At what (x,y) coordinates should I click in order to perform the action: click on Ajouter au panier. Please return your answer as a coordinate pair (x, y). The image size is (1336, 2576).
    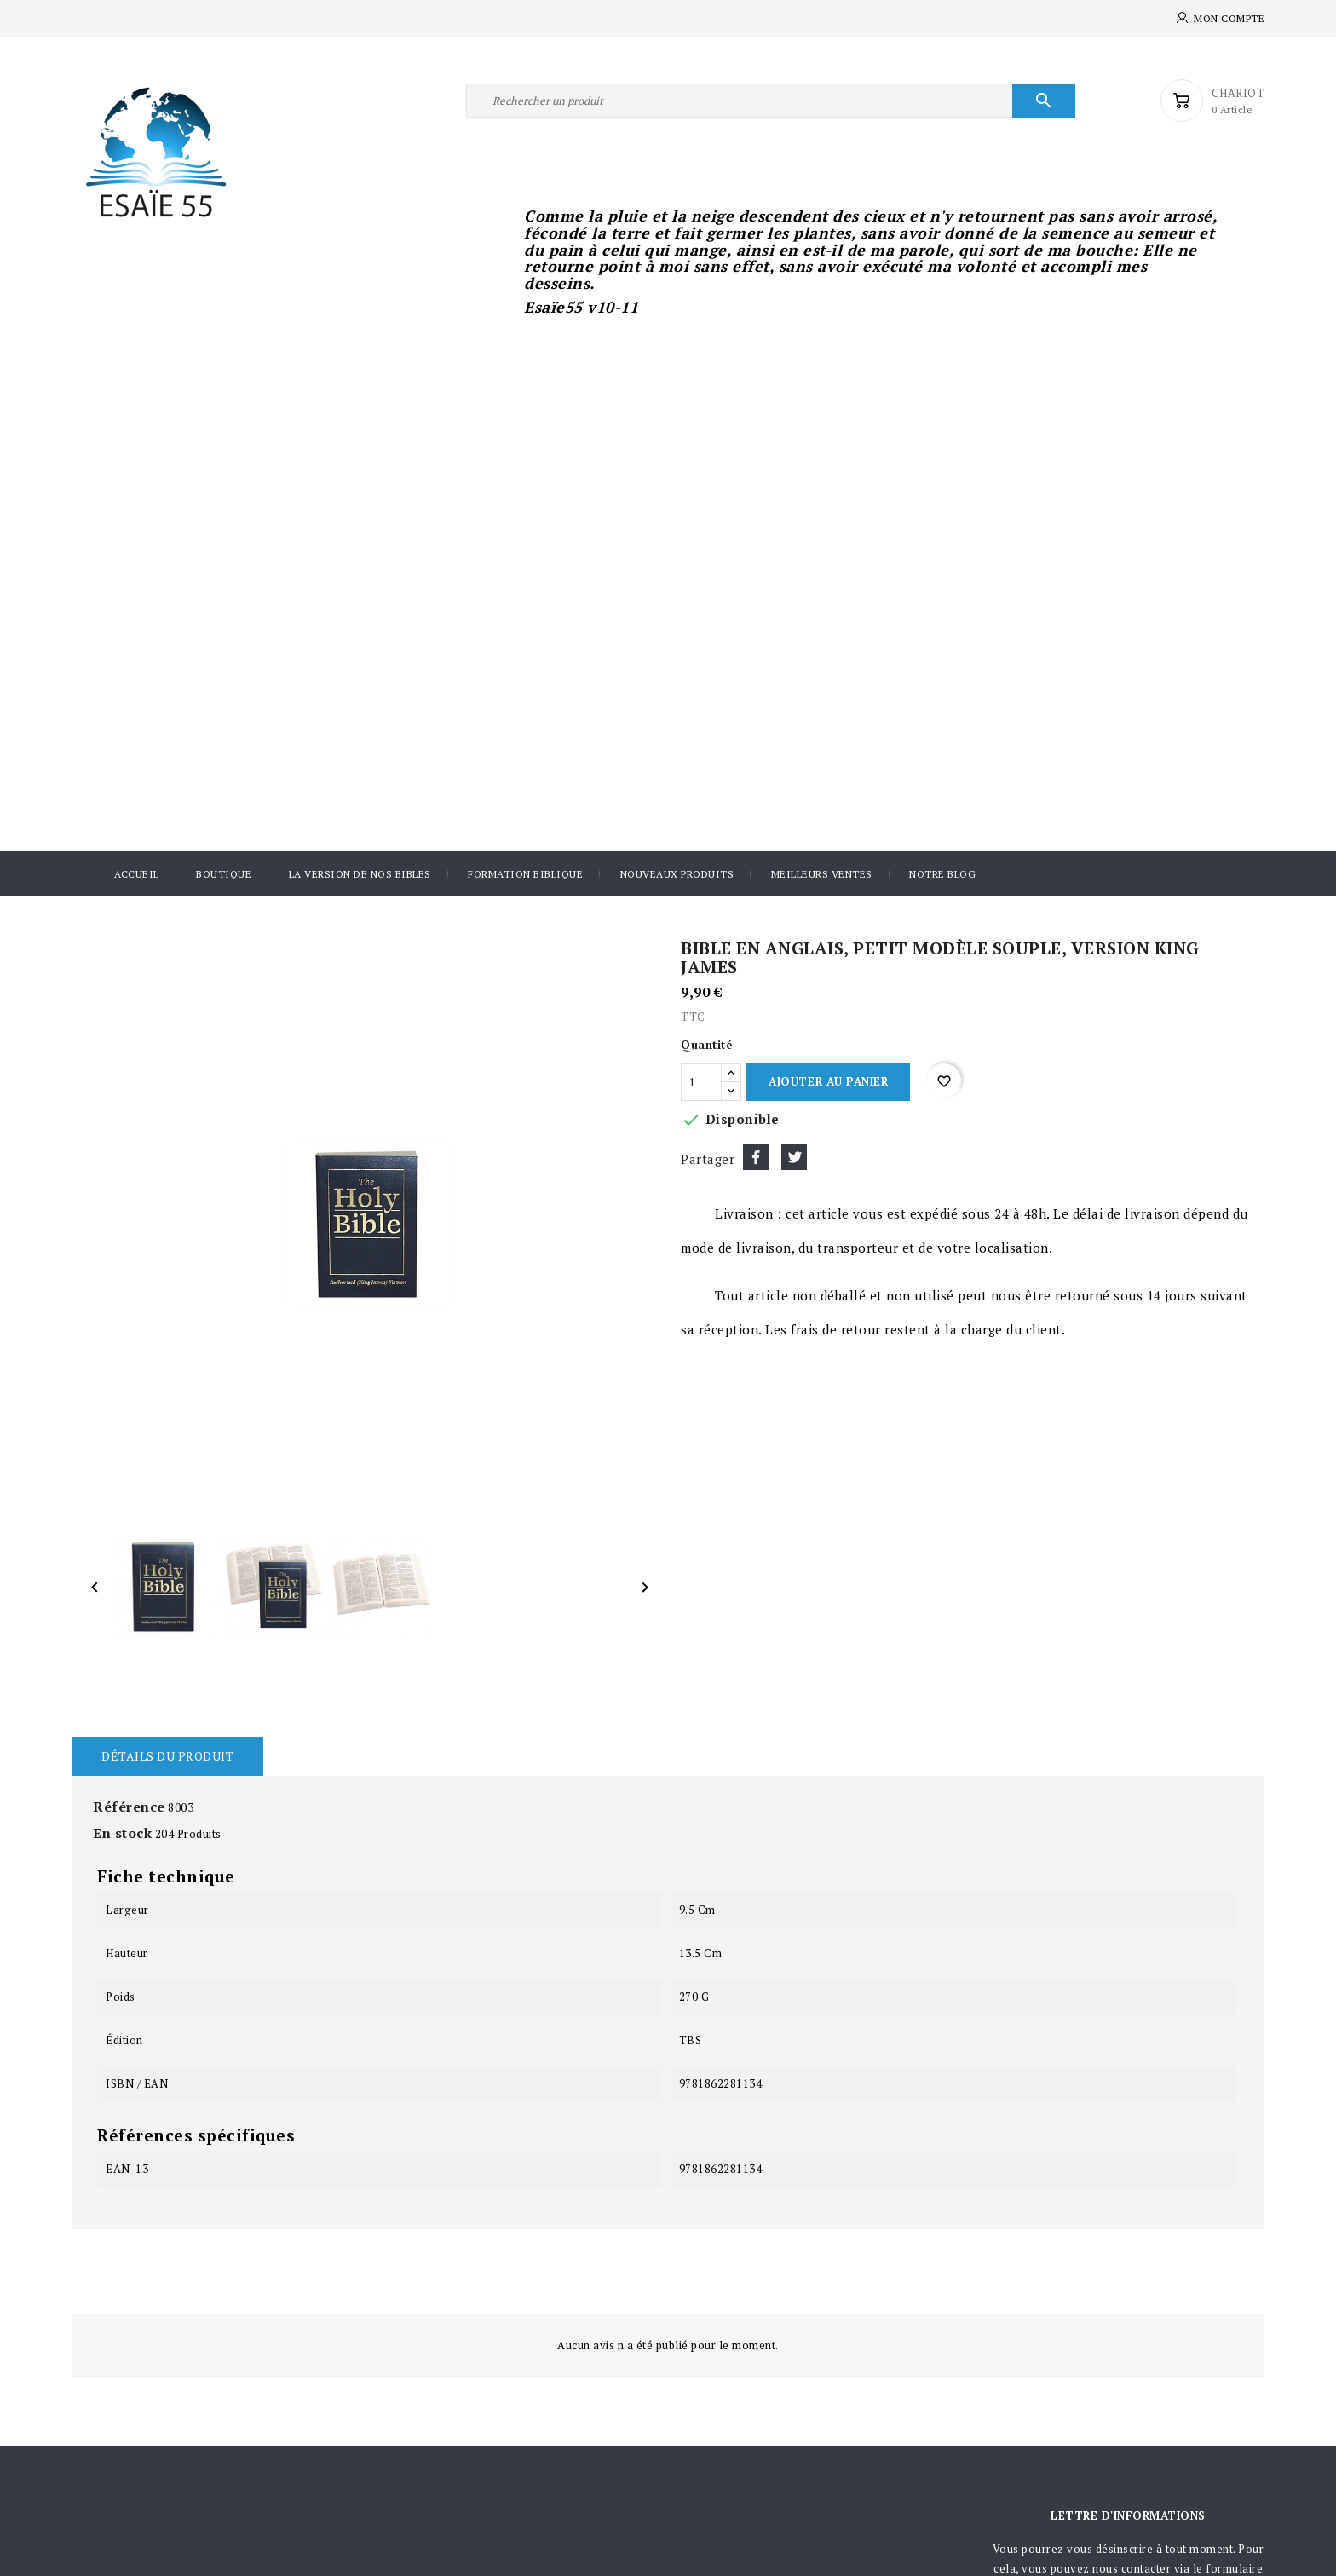
    Looking at the image, I should click on (828, 1081).